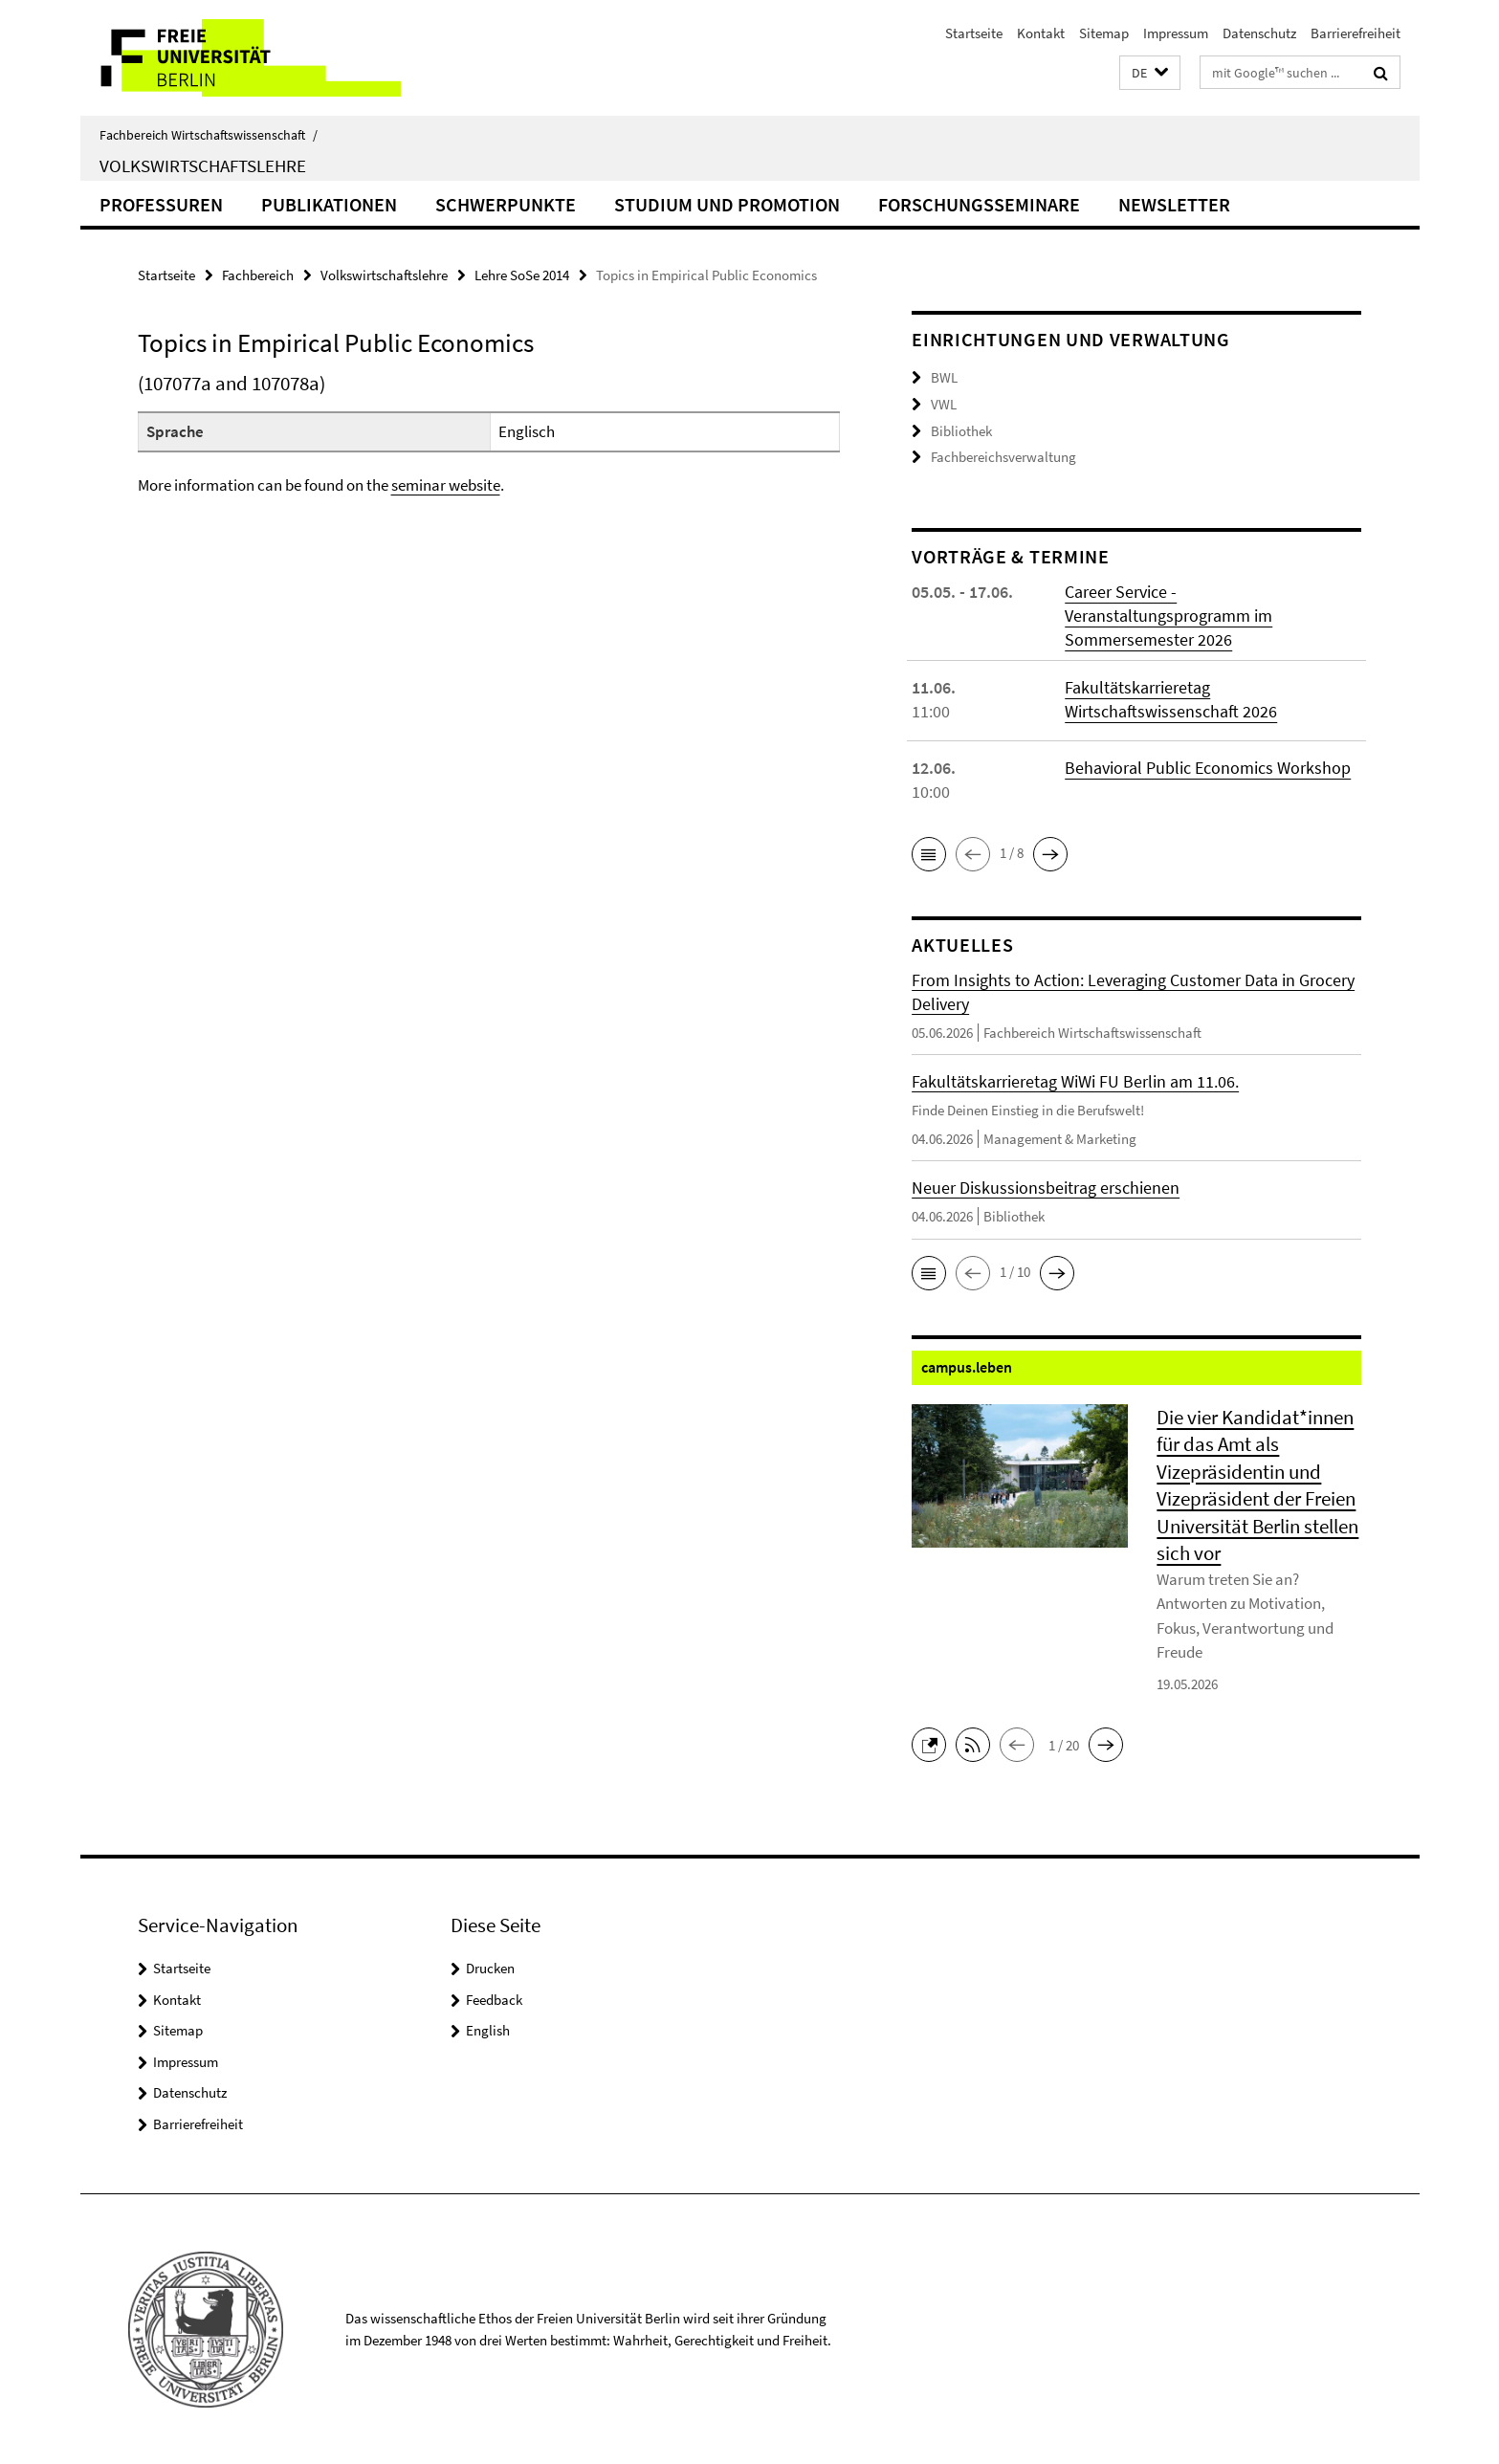 This screenshot has height=2464, width=1499. I want to click on Datenschutz, so click(1259, 33).